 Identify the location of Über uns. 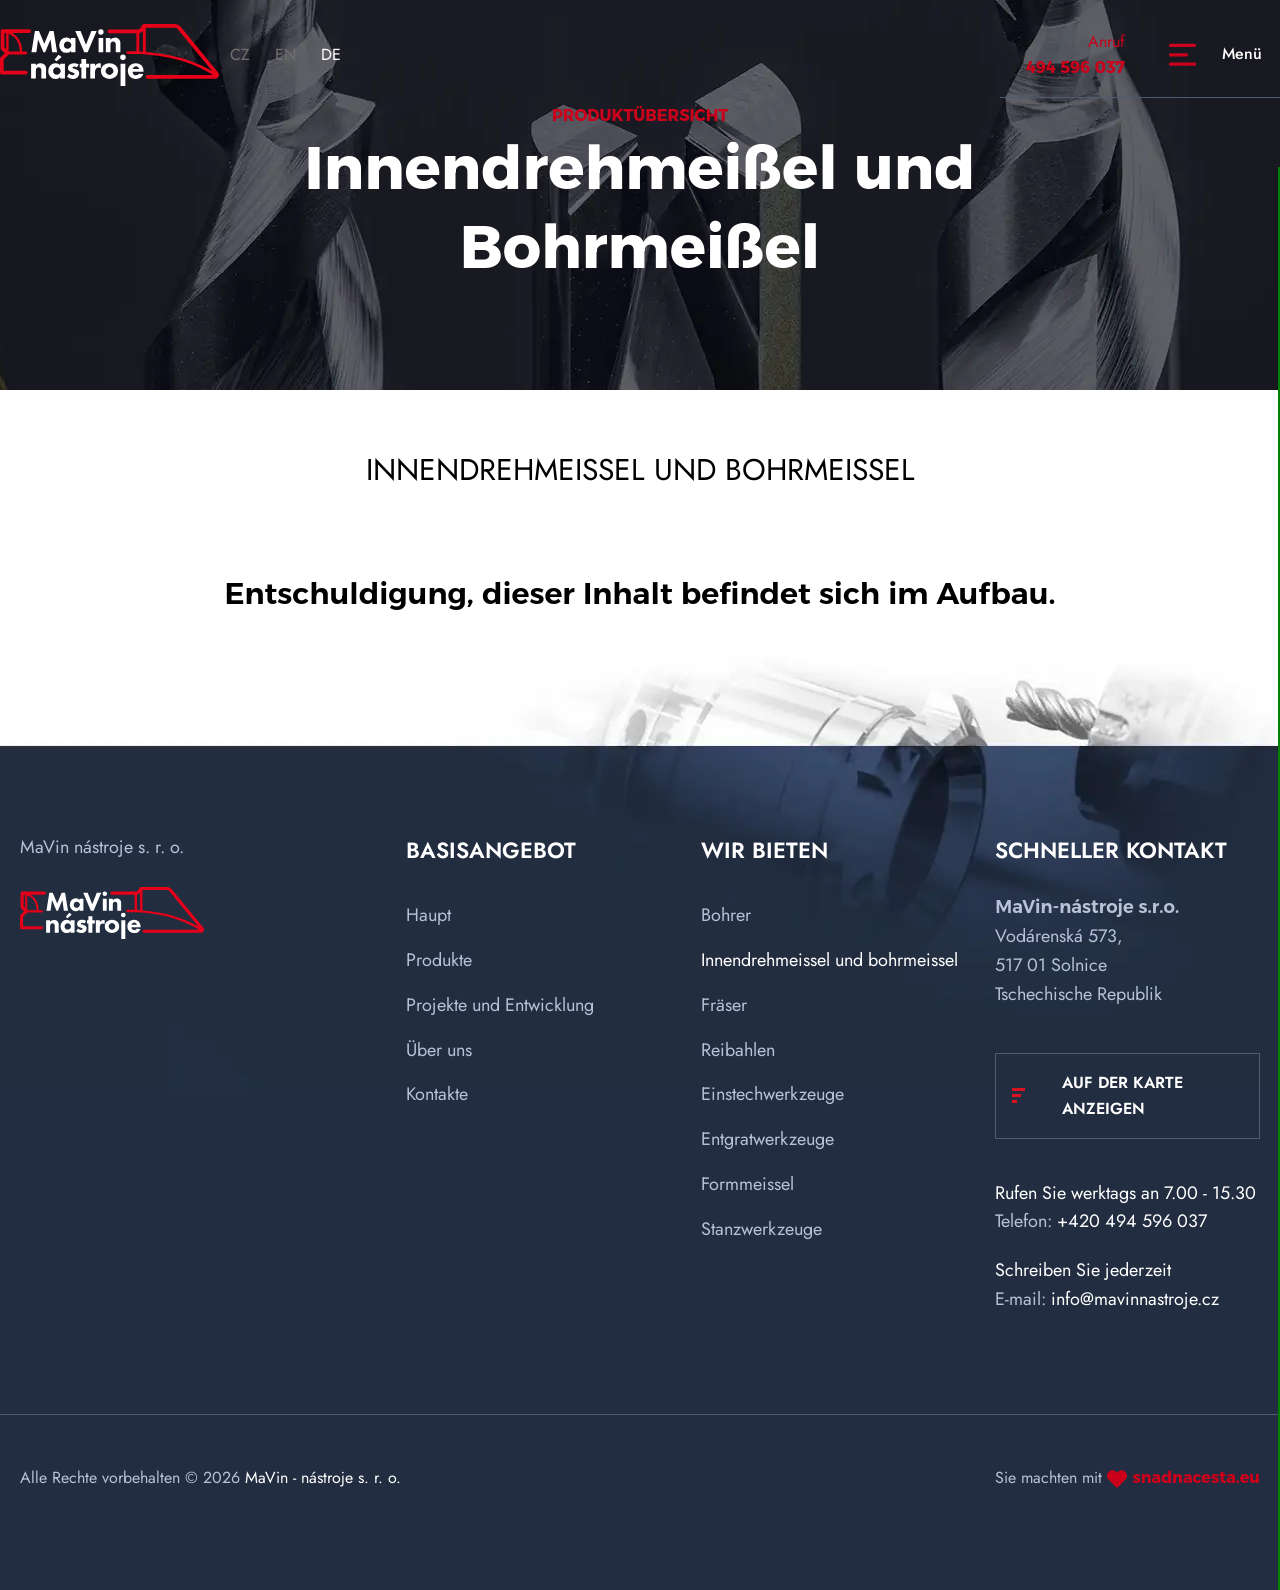
(439, 1050).